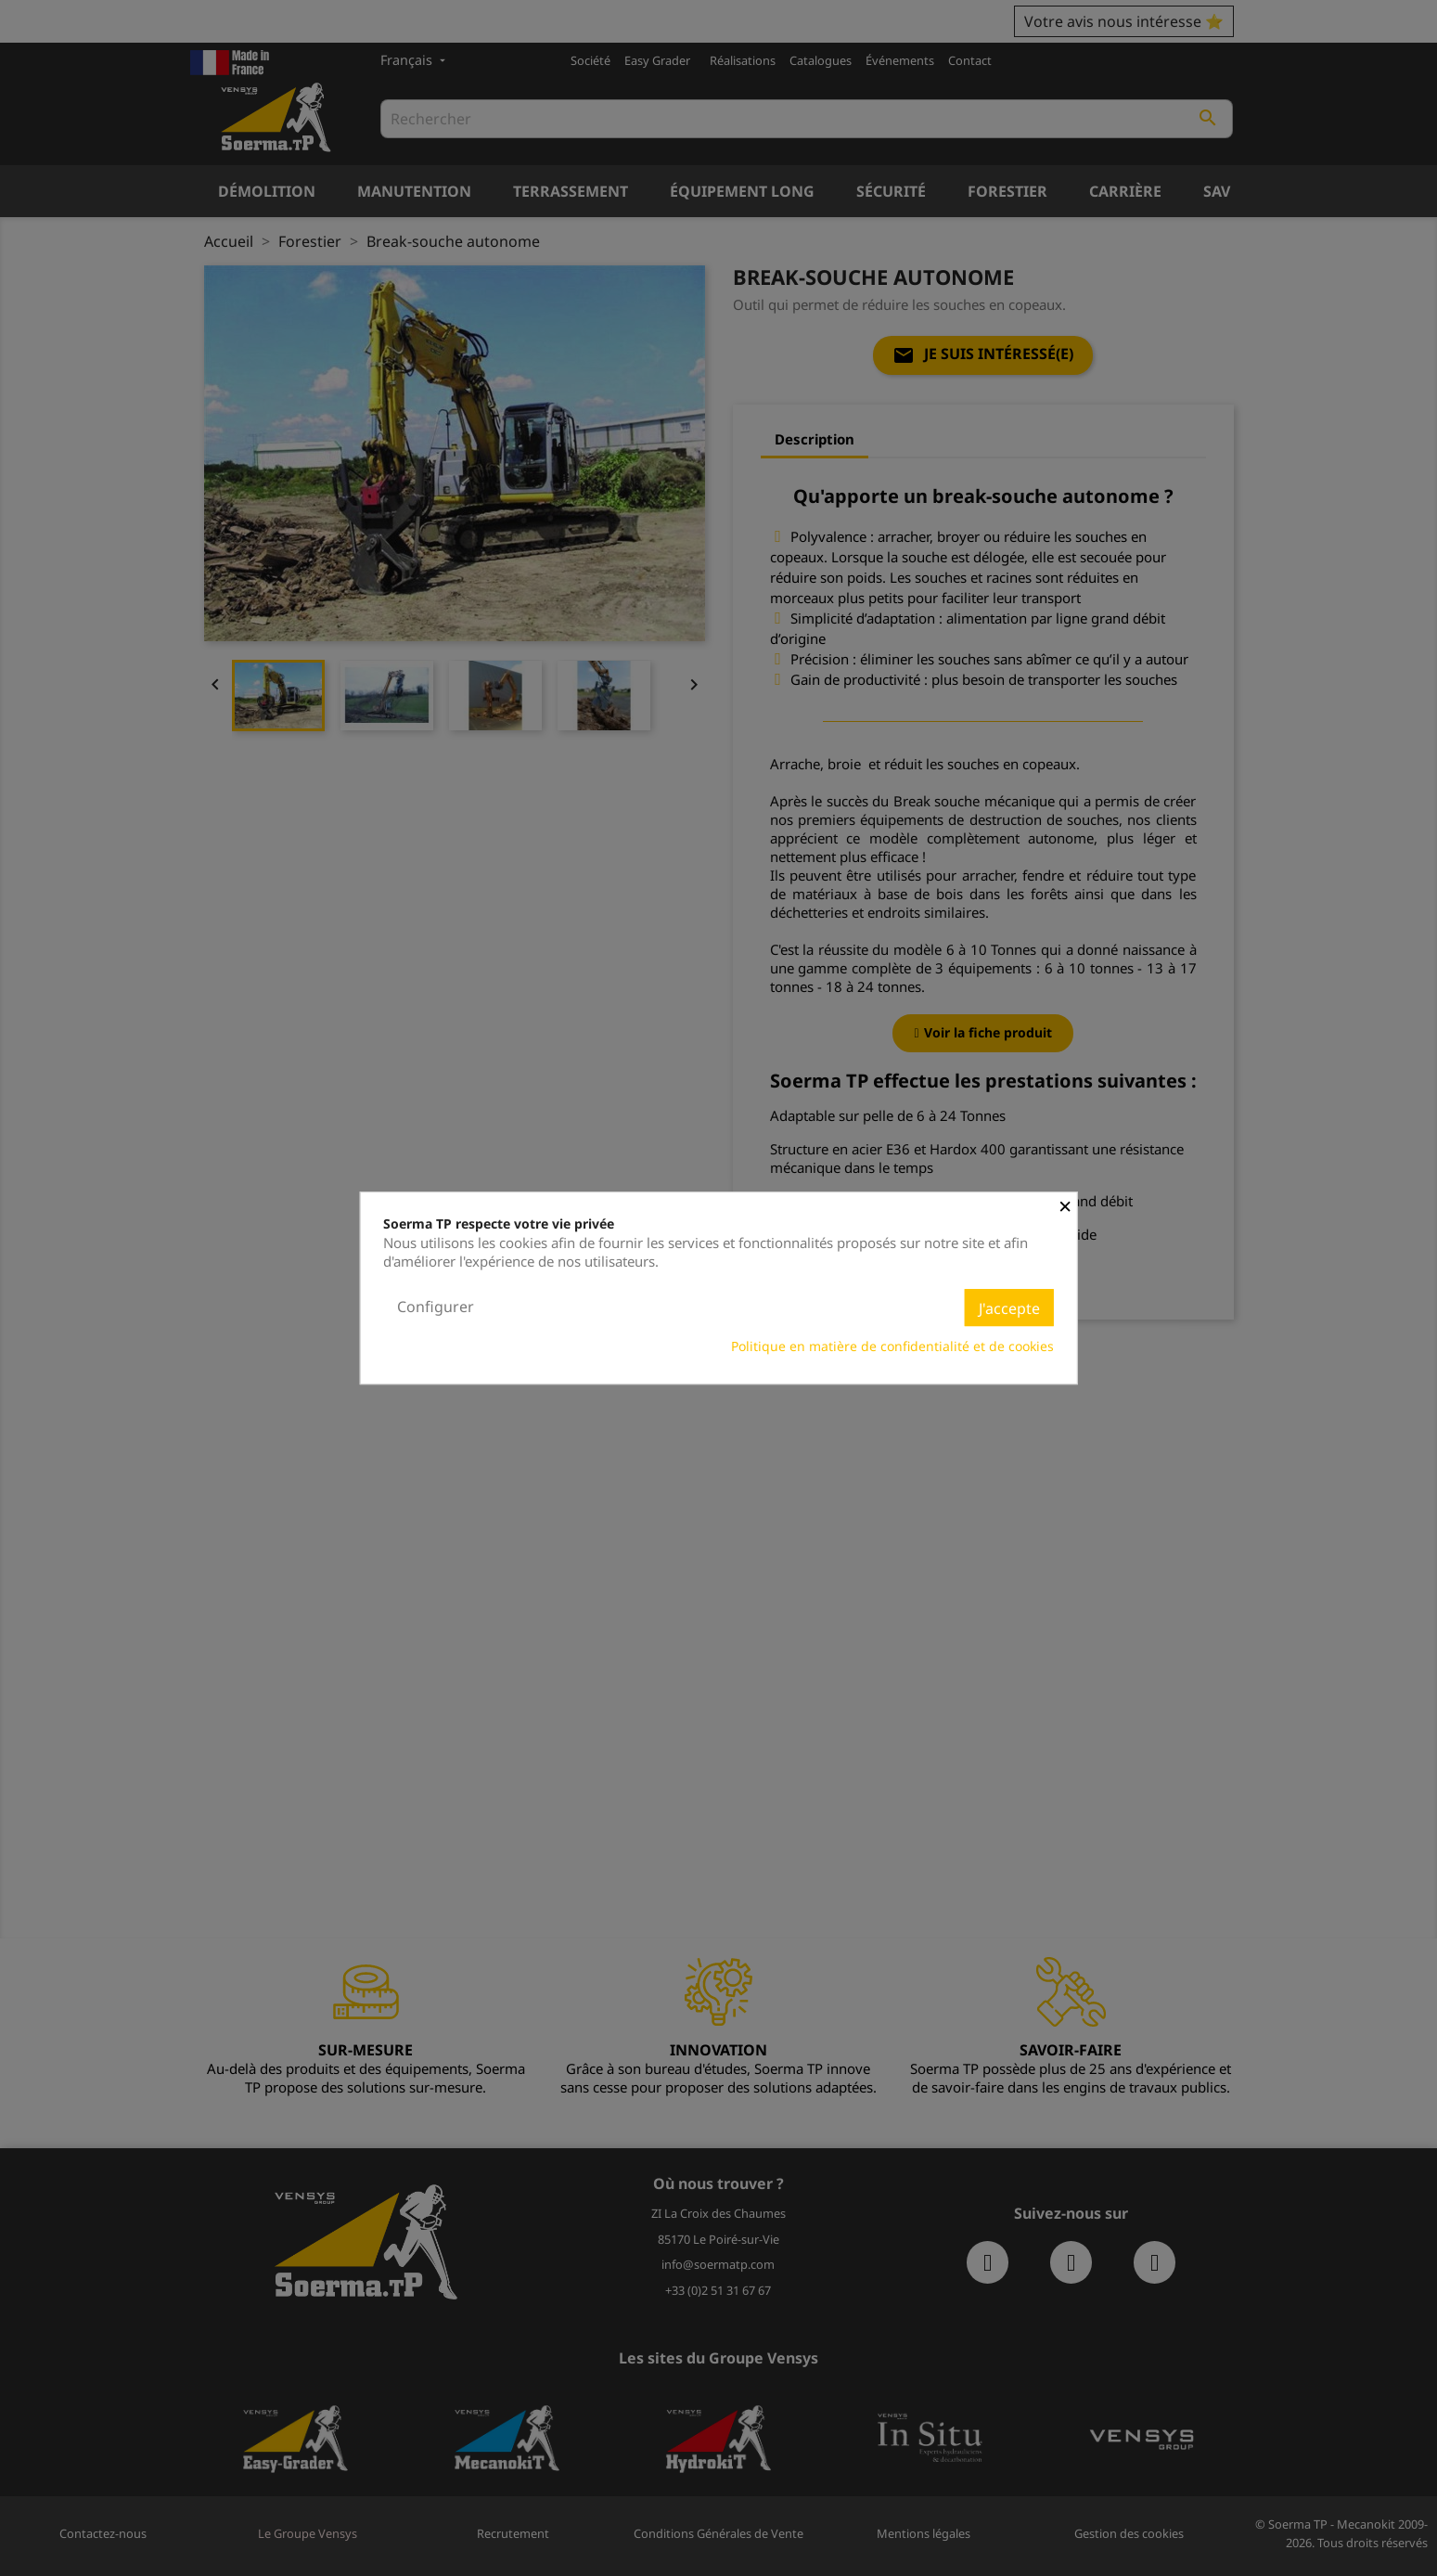 The width and height of the screenshot is (1437, 2576). What do you see at coordinates (892, 1346) in the screenshot?
I see `Politique en matière de confidentialité et de cookies` at bounding box center [892, 1346].